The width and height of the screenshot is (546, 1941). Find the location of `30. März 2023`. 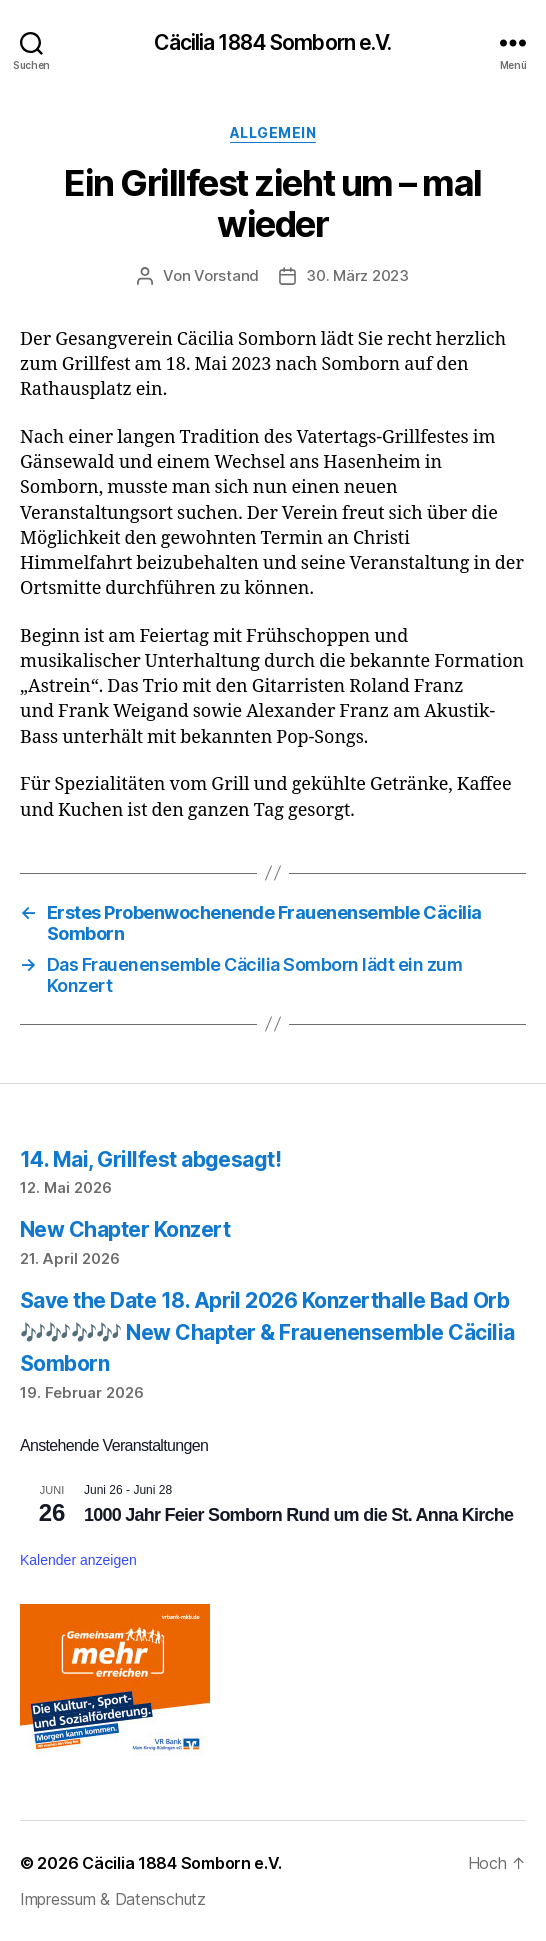

30. März 2023 is located at coordinates (357, 275).